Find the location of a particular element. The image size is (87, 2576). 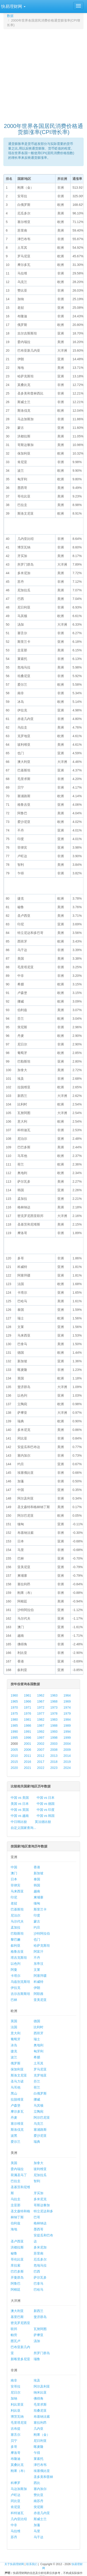

约旦 is located at coordinates (37, 1927).